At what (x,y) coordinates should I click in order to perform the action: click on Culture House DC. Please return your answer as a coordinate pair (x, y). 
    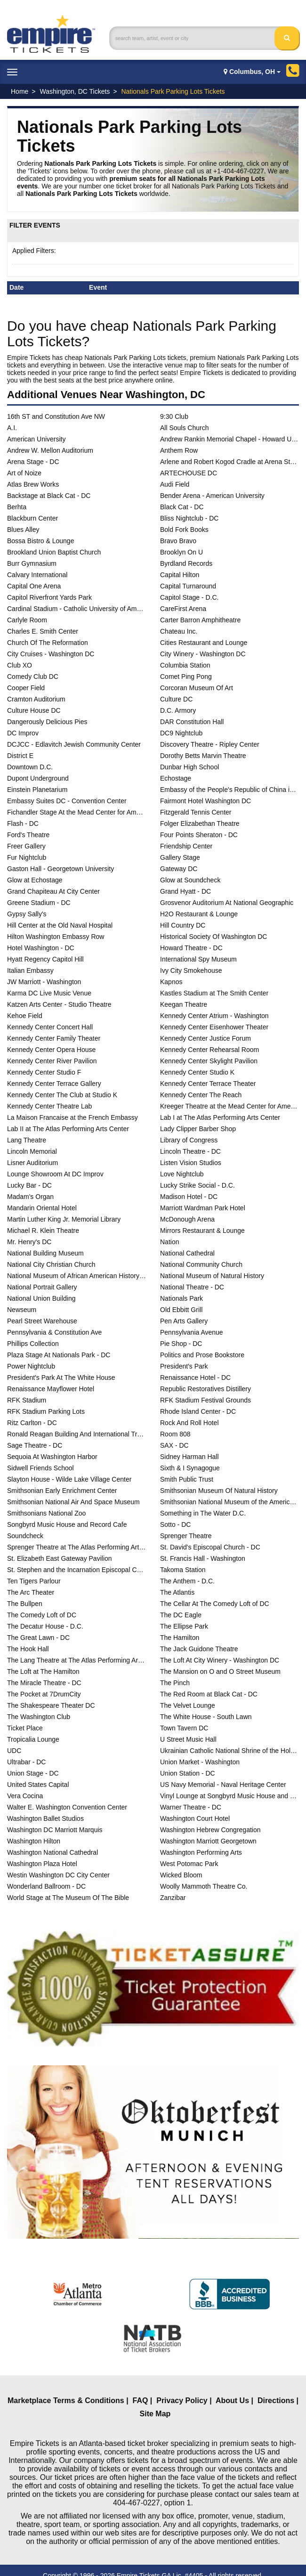
    Looking at the image, I should click on (34, 710).